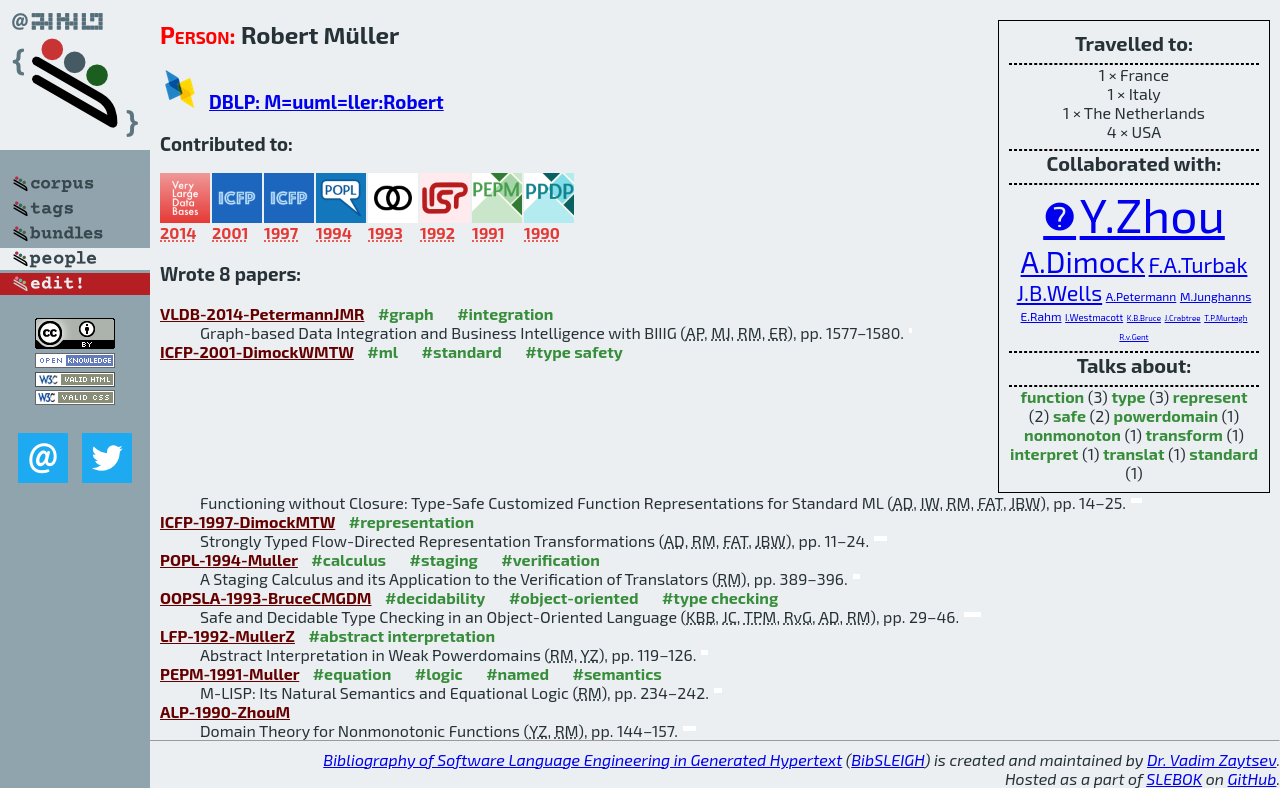 This screenshot has width=1280, height=788. What do you see at coordinates (1141, 296) in the screenshot?
I see `A.Petermann` at bounding box center [1141, 296].